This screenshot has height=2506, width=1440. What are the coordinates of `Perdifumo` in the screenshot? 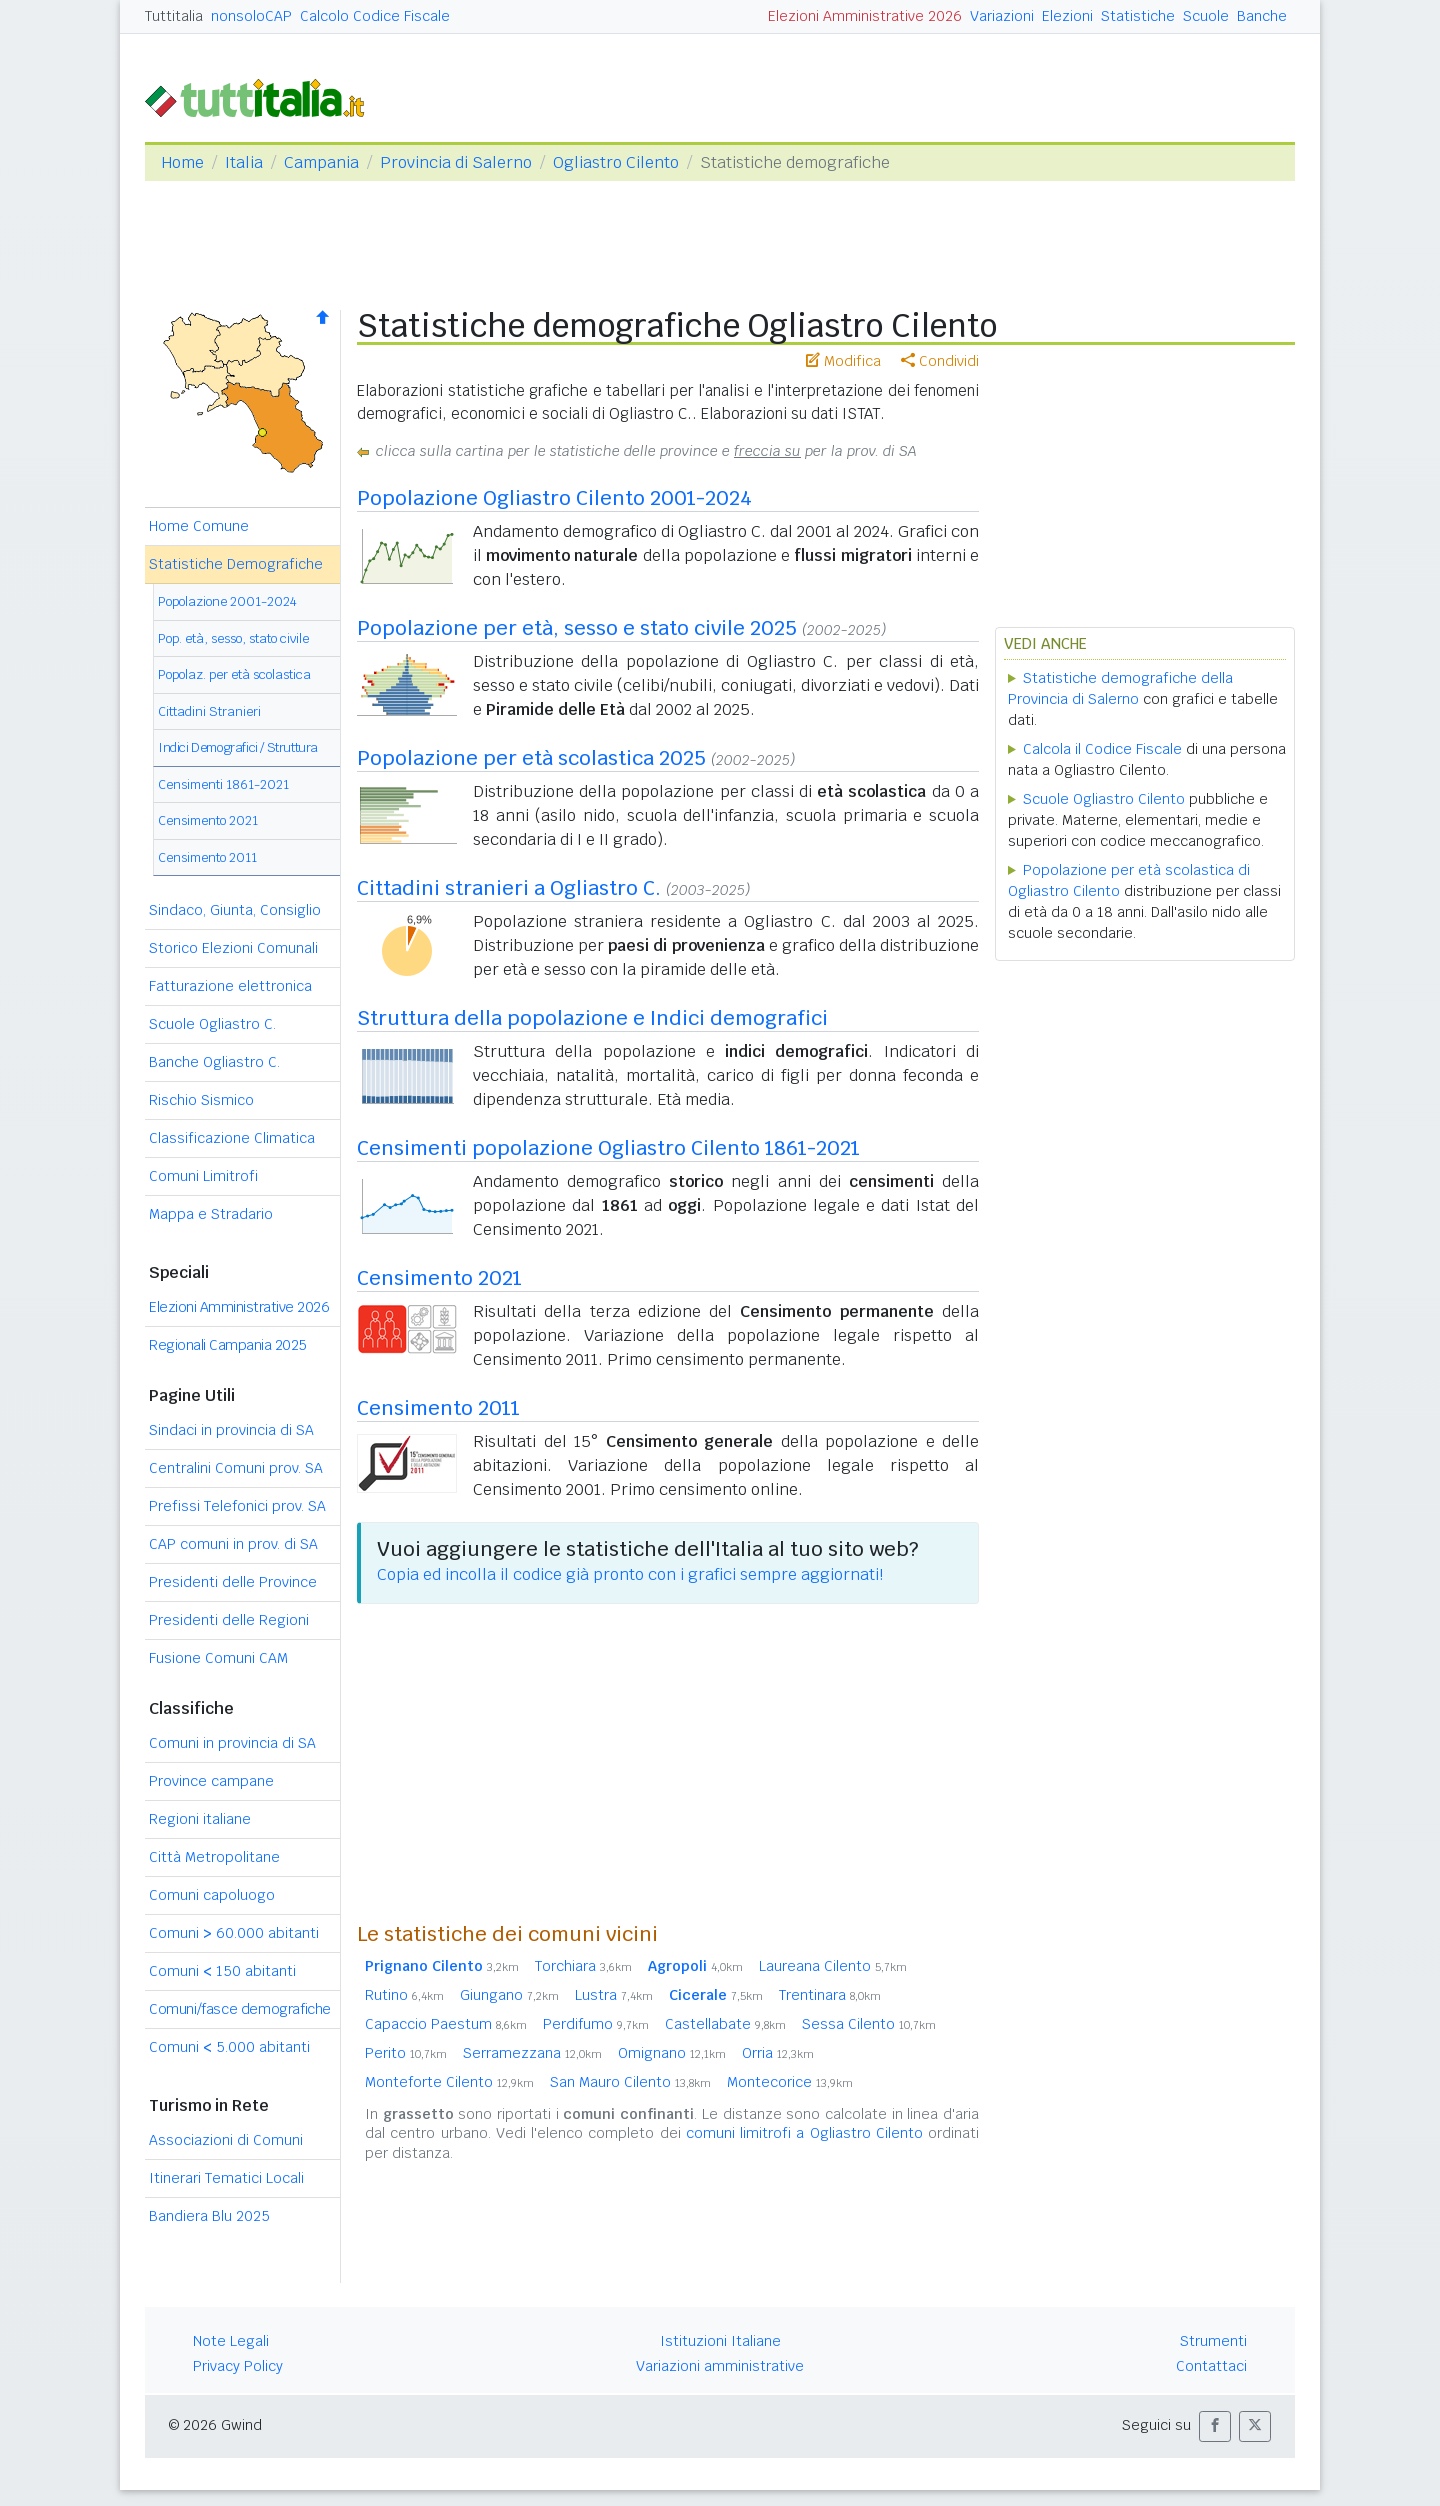 It's located at (596, 2024).